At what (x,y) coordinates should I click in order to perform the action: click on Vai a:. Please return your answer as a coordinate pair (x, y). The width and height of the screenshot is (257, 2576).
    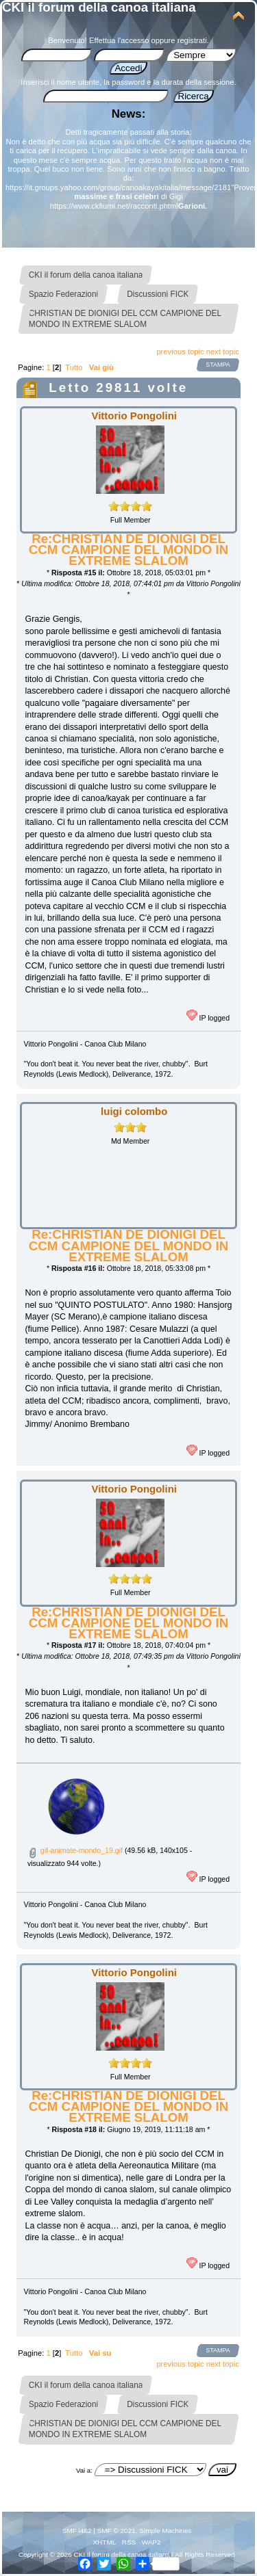
    Looking at the image, I should click on (84, 2470).